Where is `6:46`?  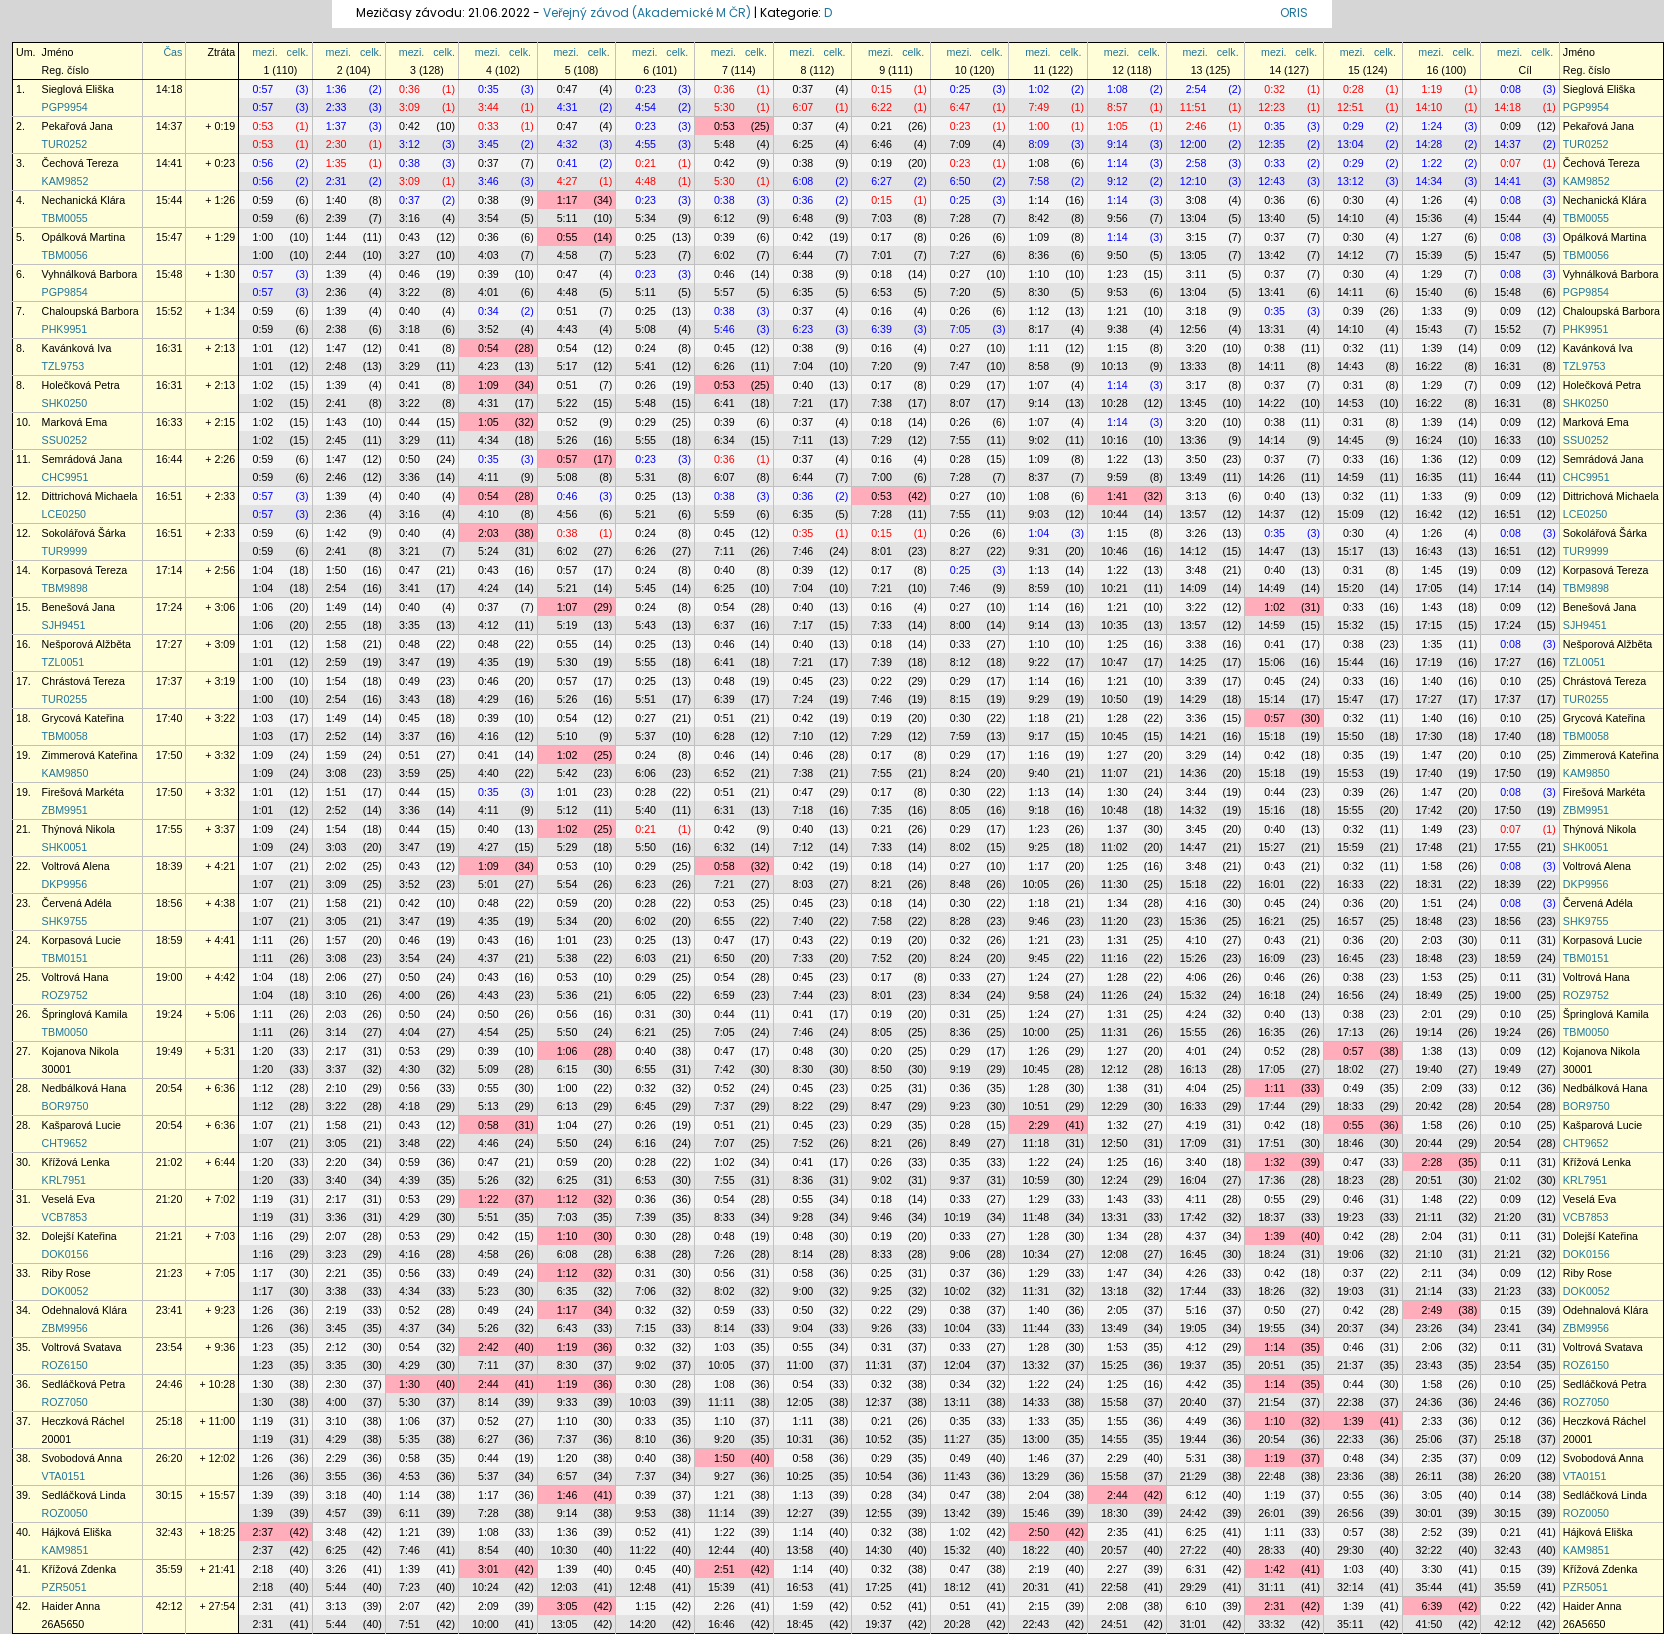
6:46 is located at coordinates (881, 144).